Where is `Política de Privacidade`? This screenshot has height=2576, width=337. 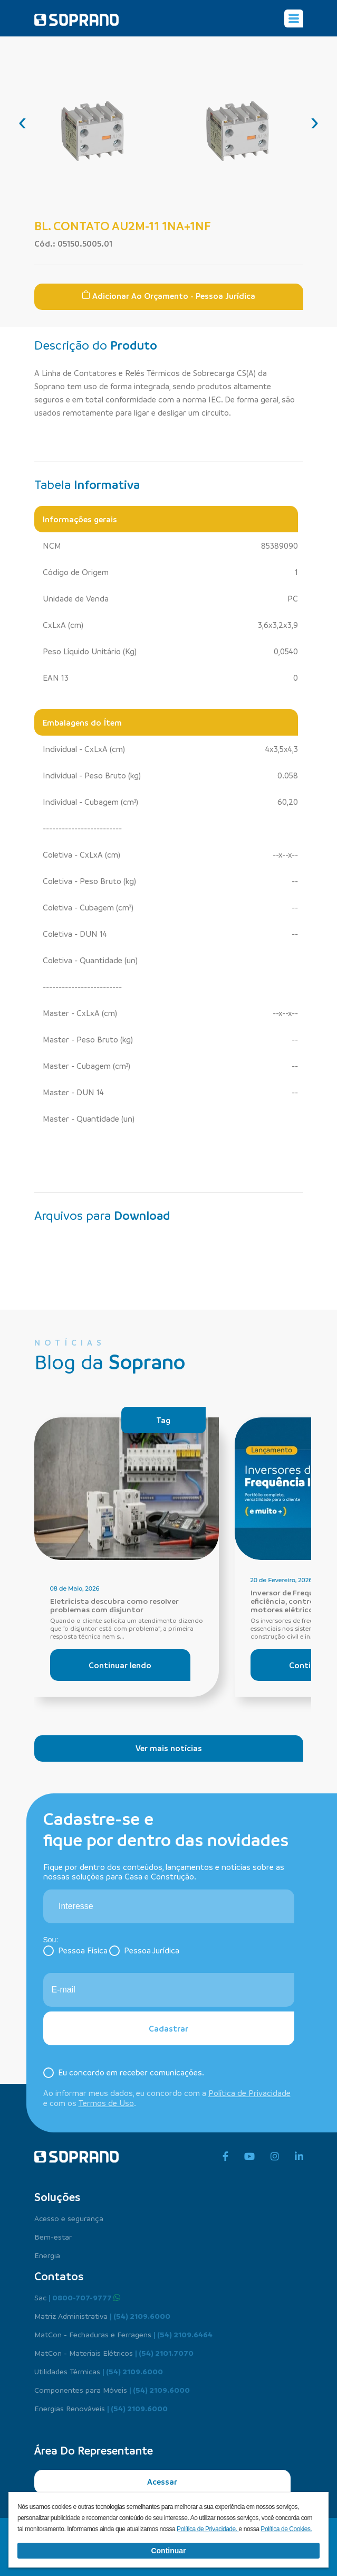 Política de Privacidade is located at coordinates (249, 2093).